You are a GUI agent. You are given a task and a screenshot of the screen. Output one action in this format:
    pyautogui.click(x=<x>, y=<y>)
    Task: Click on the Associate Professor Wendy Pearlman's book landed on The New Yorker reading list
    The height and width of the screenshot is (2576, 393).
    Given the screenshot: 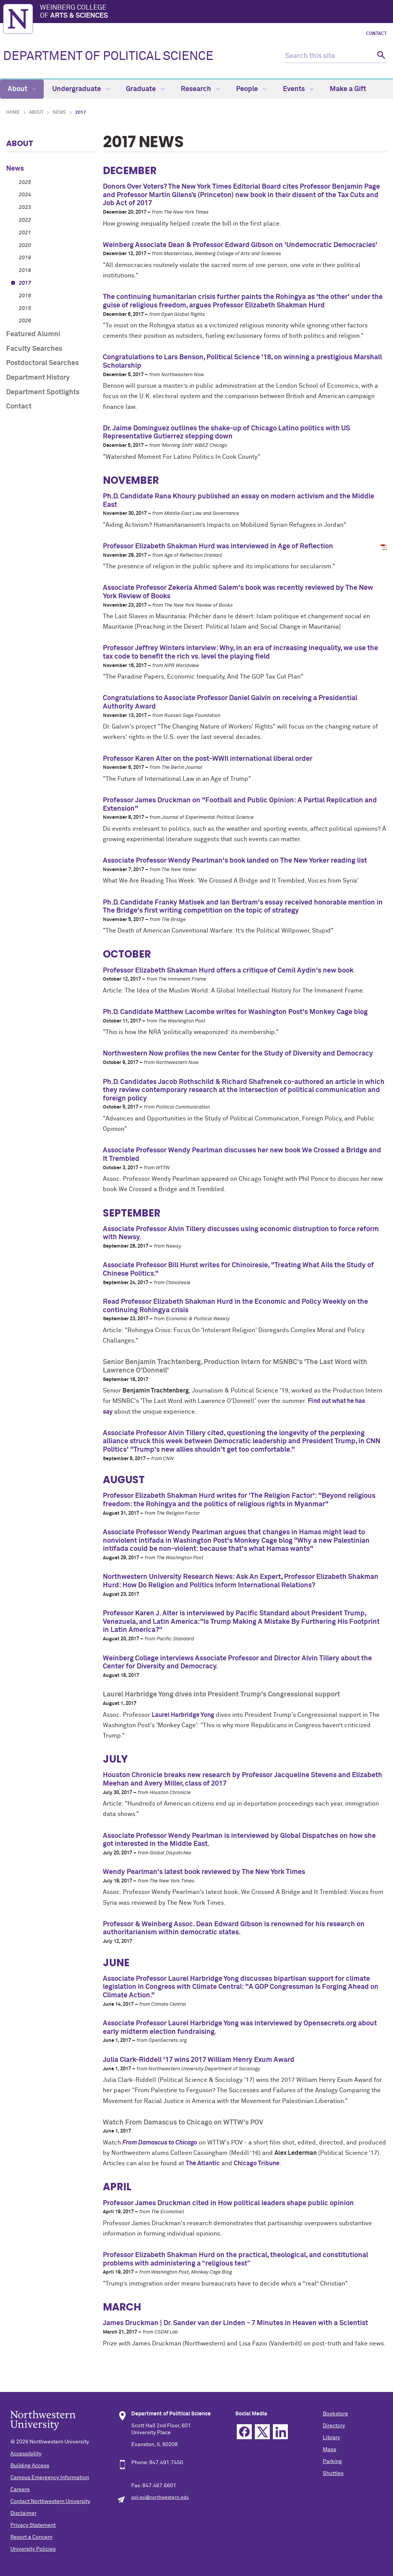 What is the action you would take?
    pyautogui.click(x=235, y=860)
    